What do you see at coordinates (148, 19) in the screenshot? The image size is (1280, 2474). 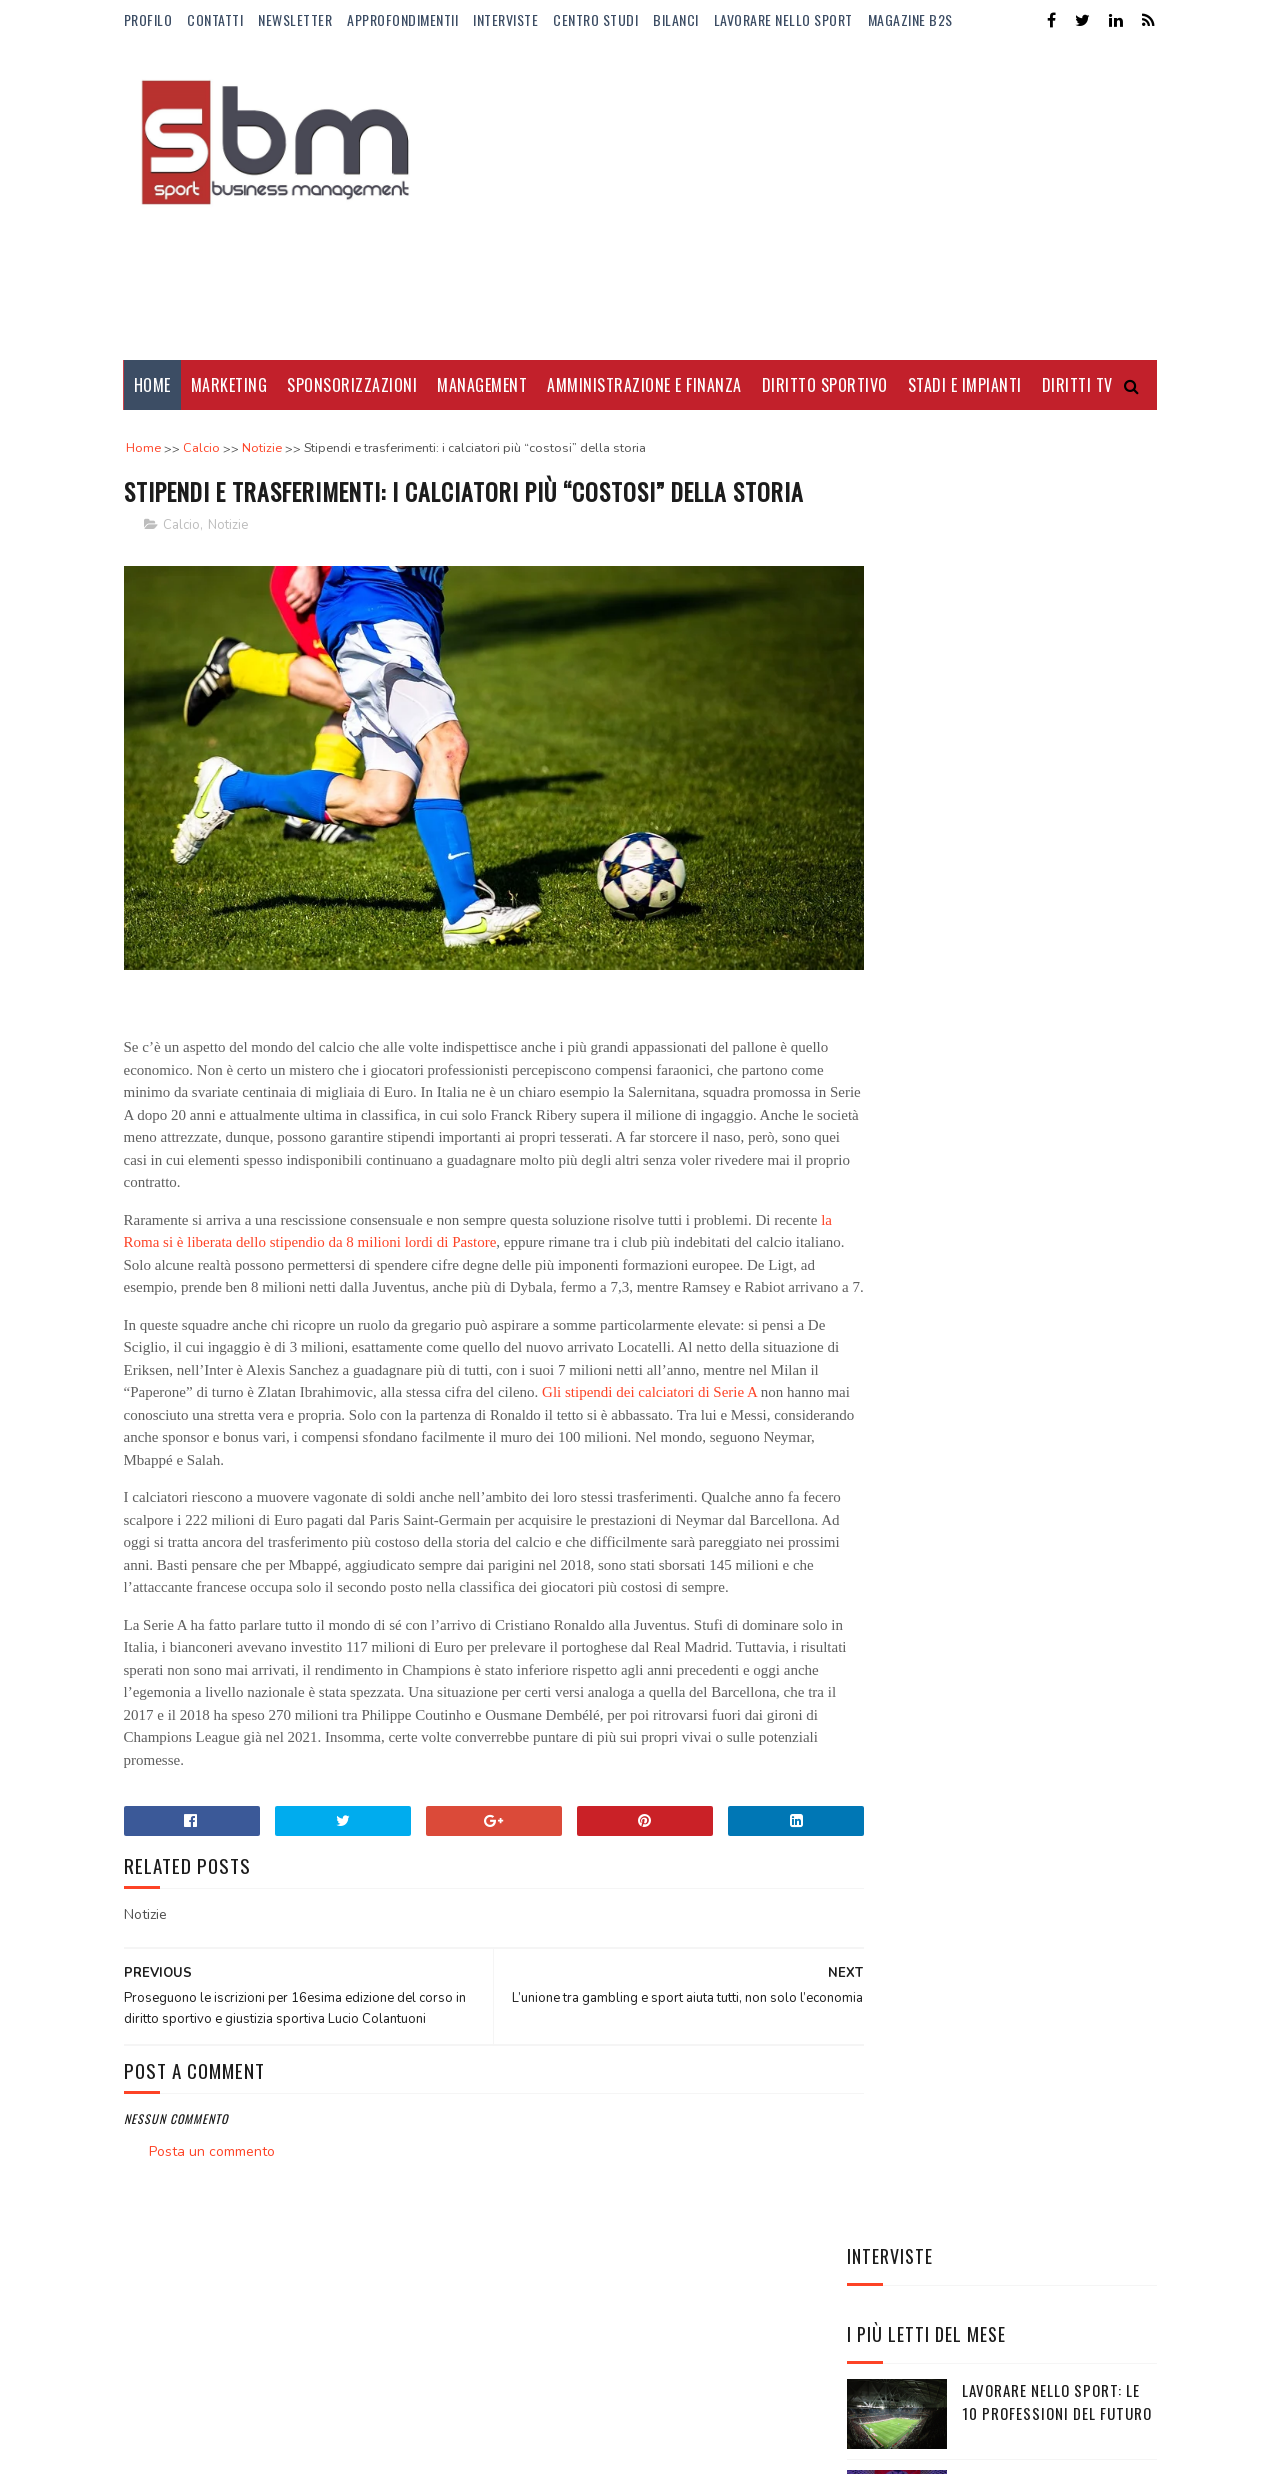 I see `Profilo` at bounding box center [148, 19].